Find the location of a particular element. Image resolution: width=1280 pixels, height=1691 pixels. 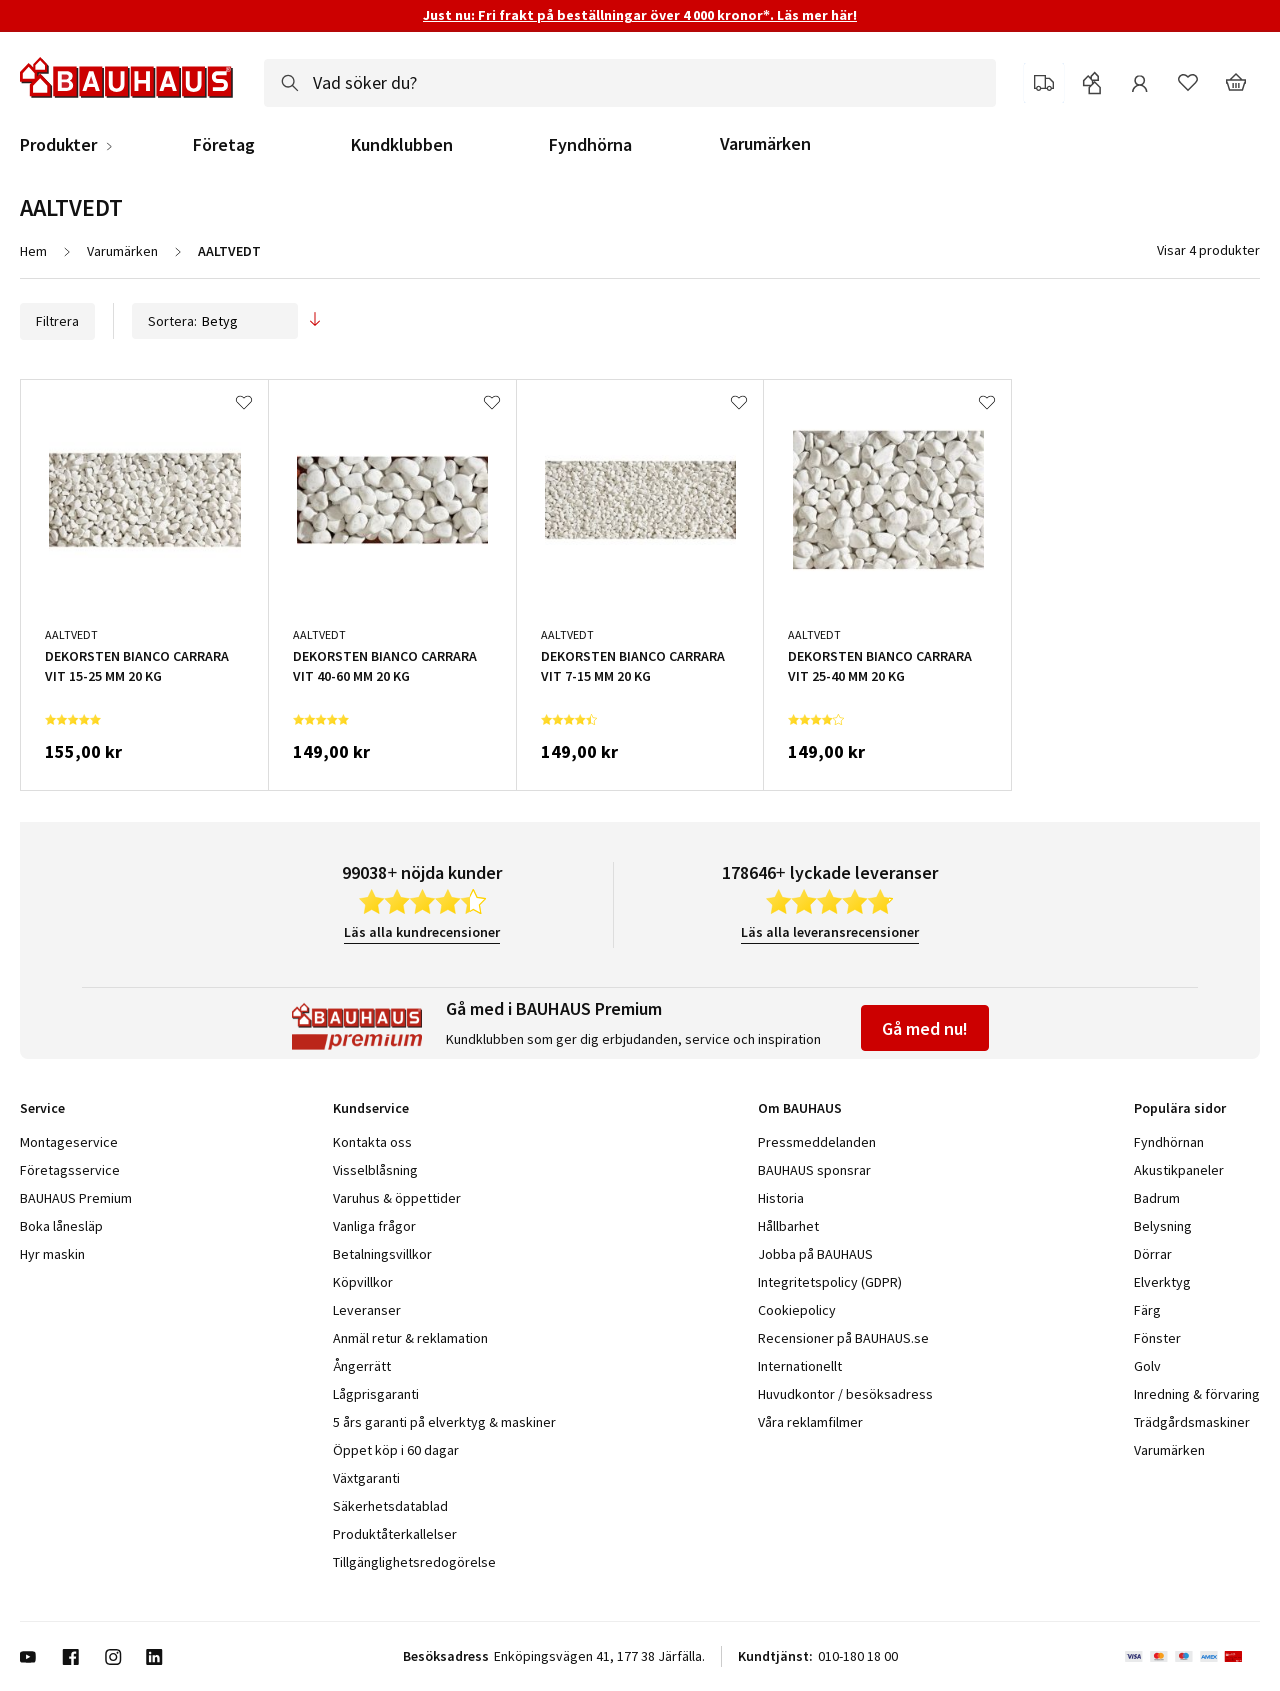

Elverktyg is located at coordinates (1162, 1282).